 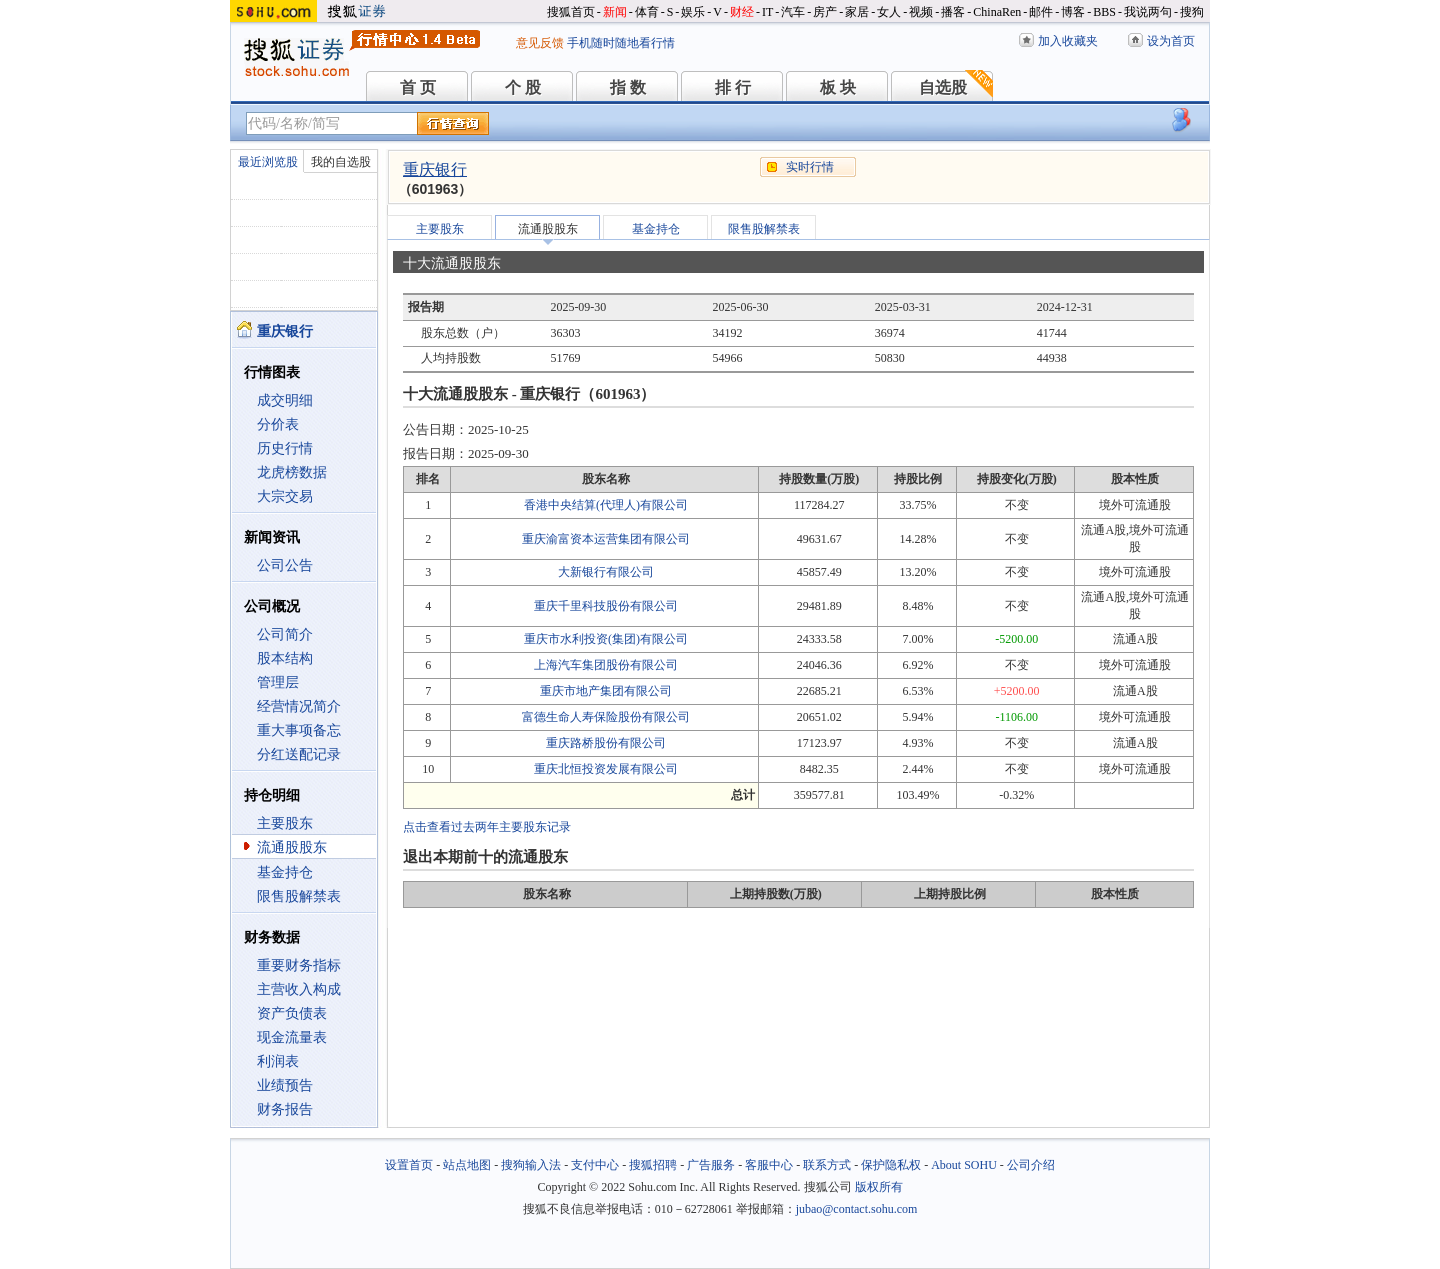 What do you see at coordinates (606, 639) in the screenshot?
I see `重庆市水利投资(集团)有限公司` at bounding box center [606, 639].